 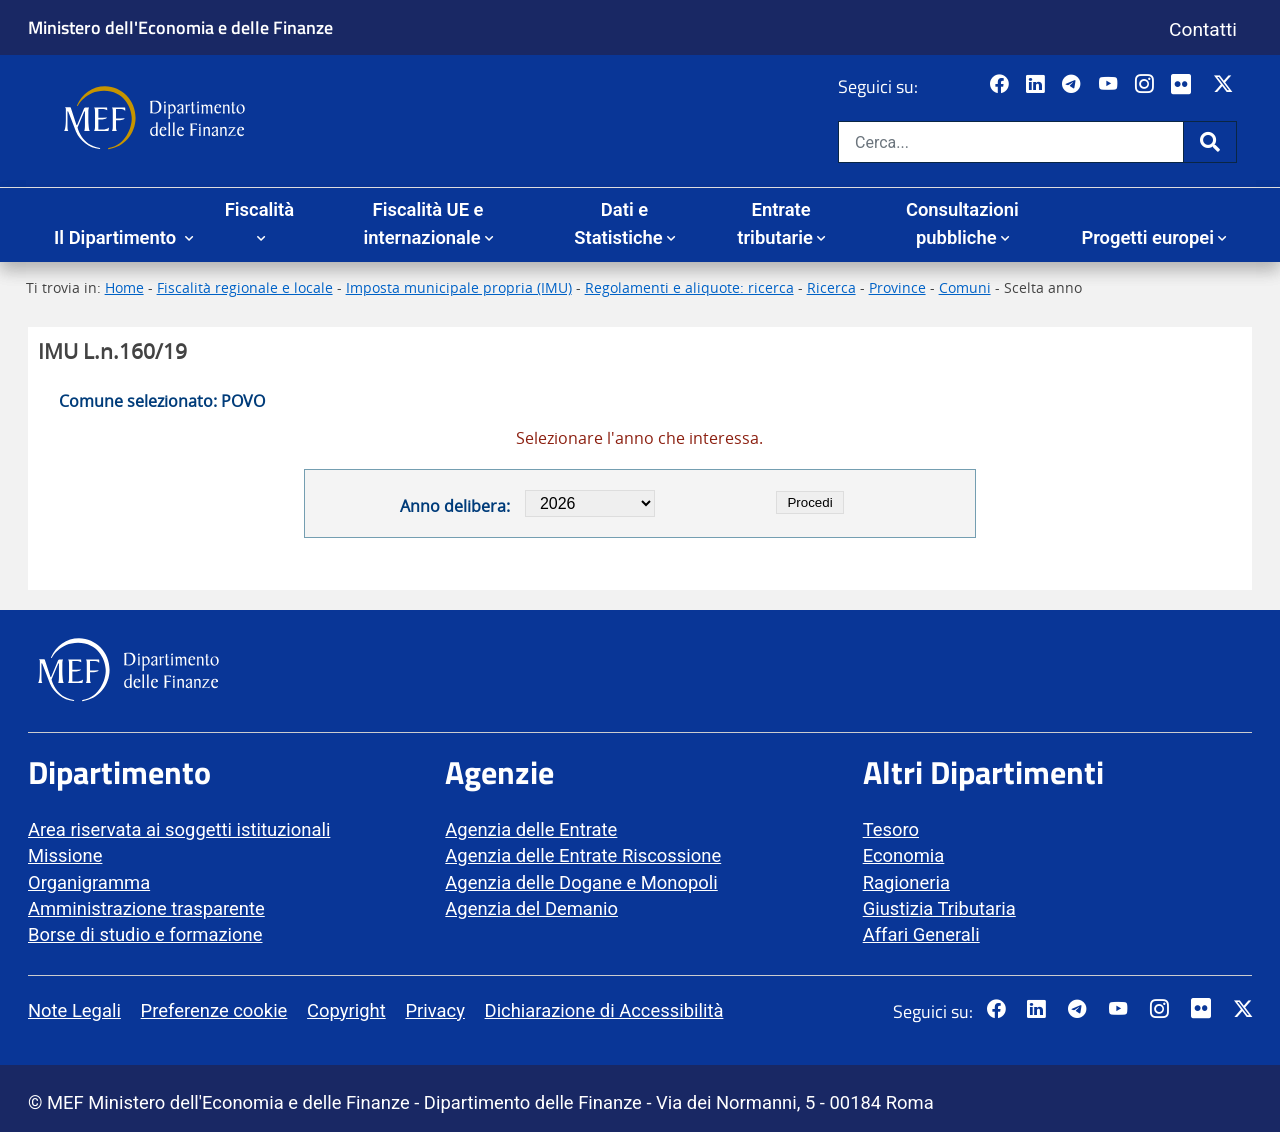 I want to click on Affari Generali, so click(x=921, y=934).